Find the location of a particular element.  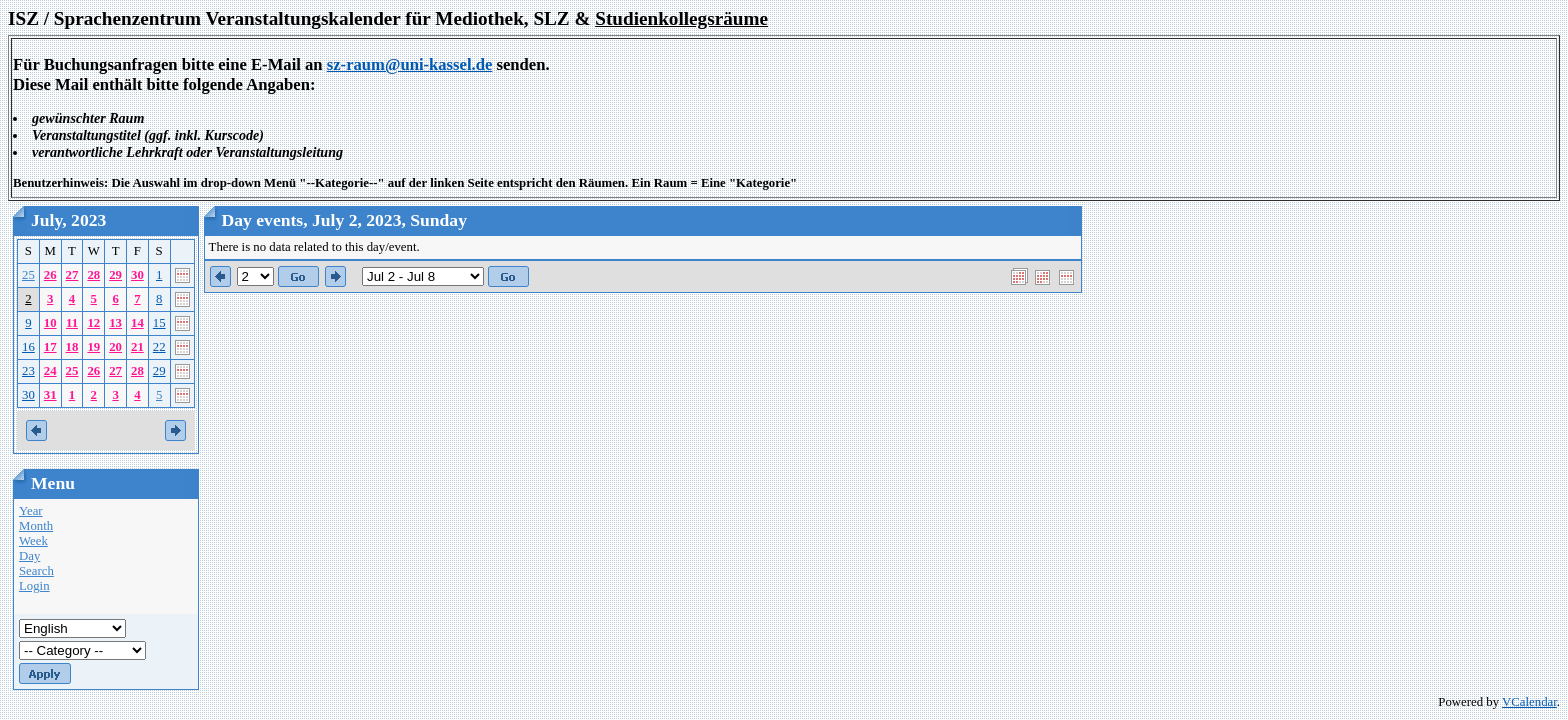

19 is located at coordinates (93, 347).